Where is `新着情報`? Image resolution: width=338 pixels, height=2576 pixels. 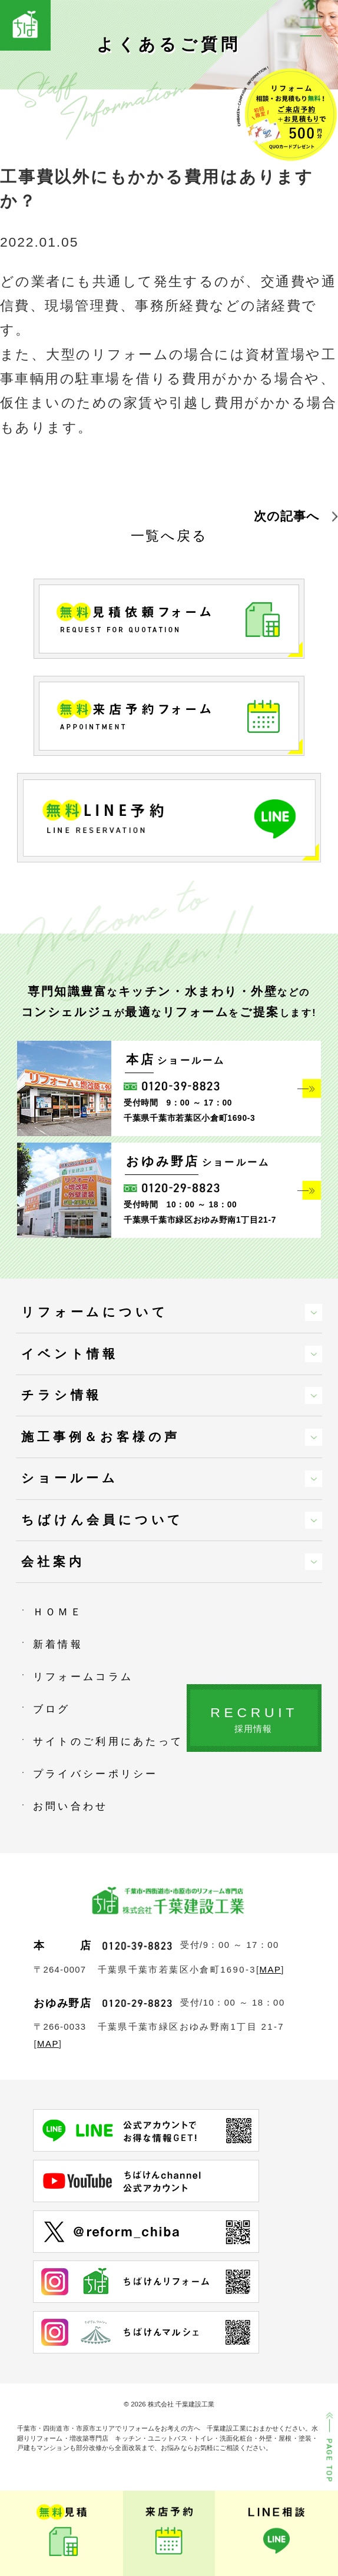 新着情報 is located at coordinates (58, 1644).